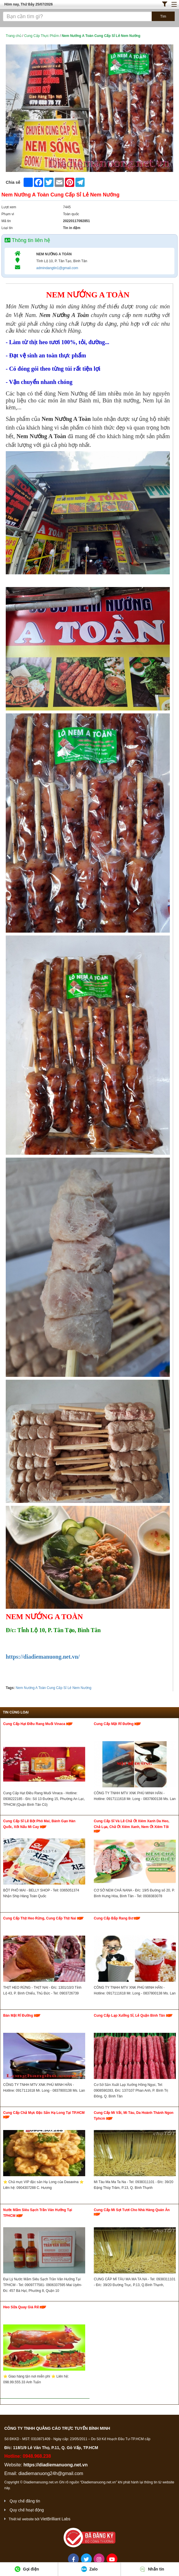 The height and width of the screenshot is (2576, 179). What do you see at coordinates (27, 2569) in the screenshot?
I see `Gọi điện` at bounding box center [27, 2569].